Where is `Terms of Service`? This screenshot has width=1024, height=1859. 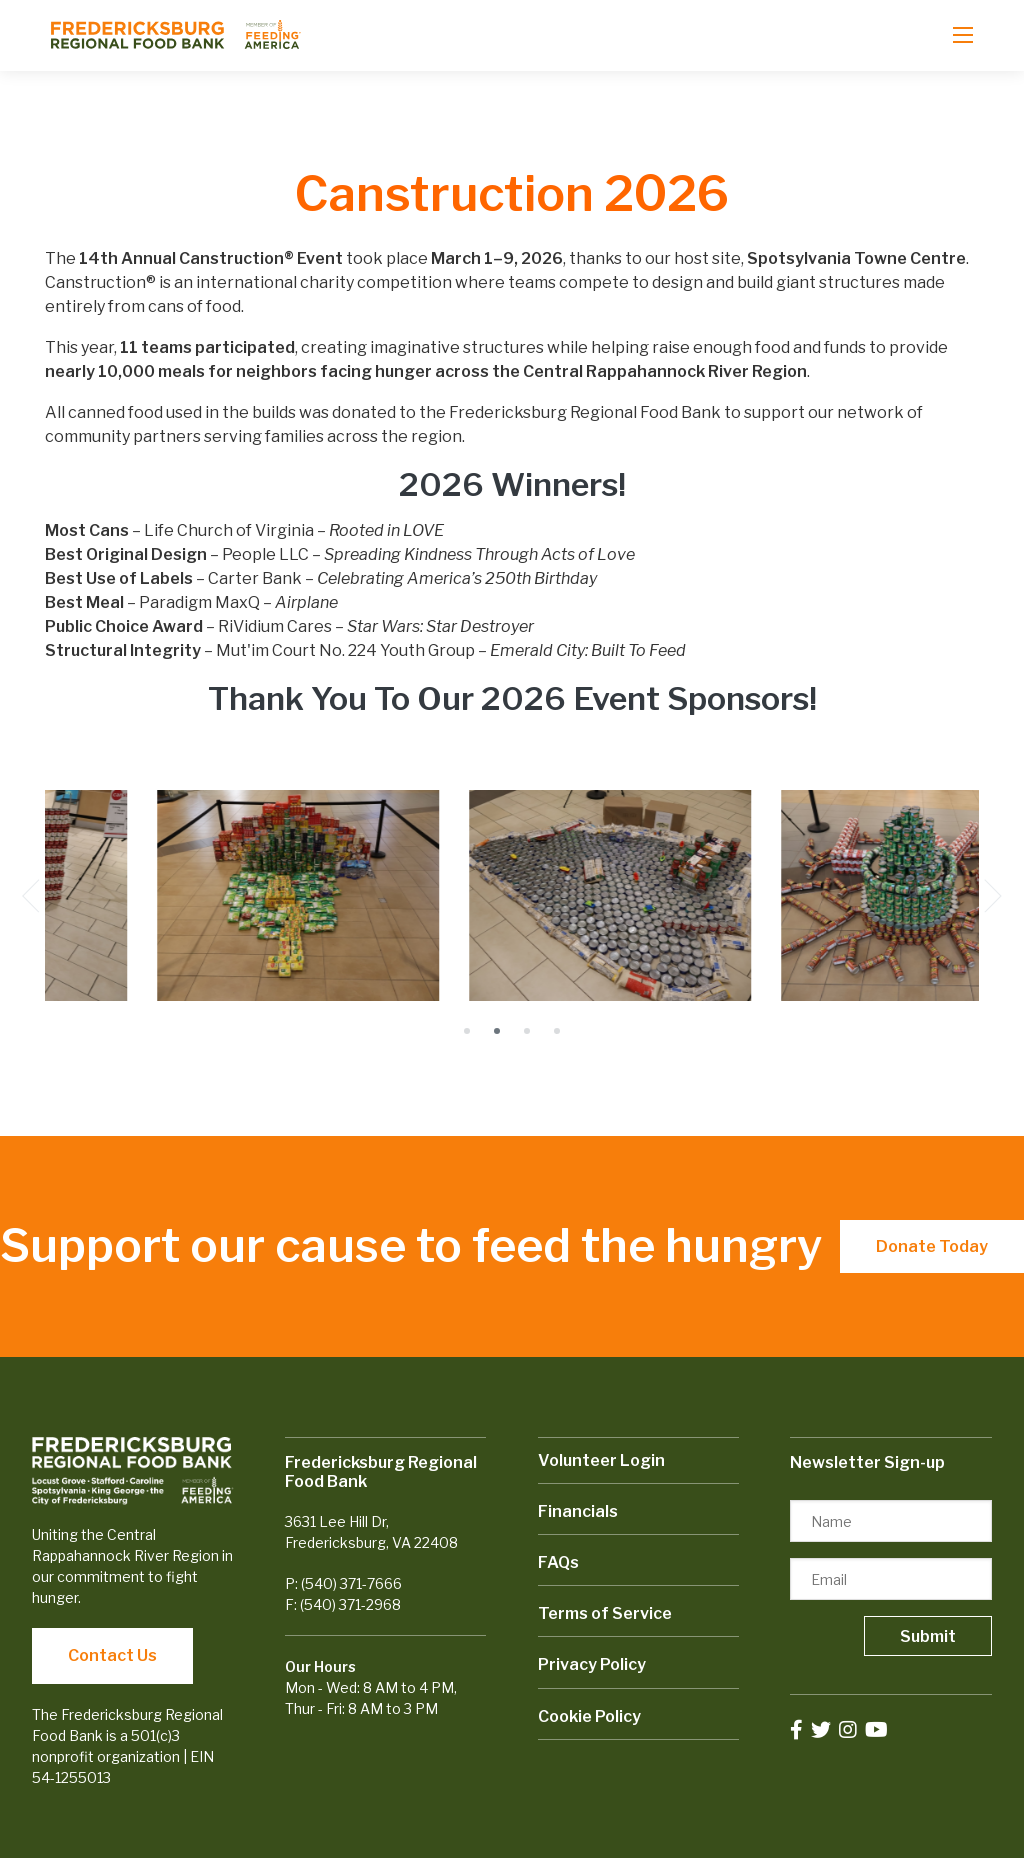 Terms of Service is located at coordinates (605, 1613).